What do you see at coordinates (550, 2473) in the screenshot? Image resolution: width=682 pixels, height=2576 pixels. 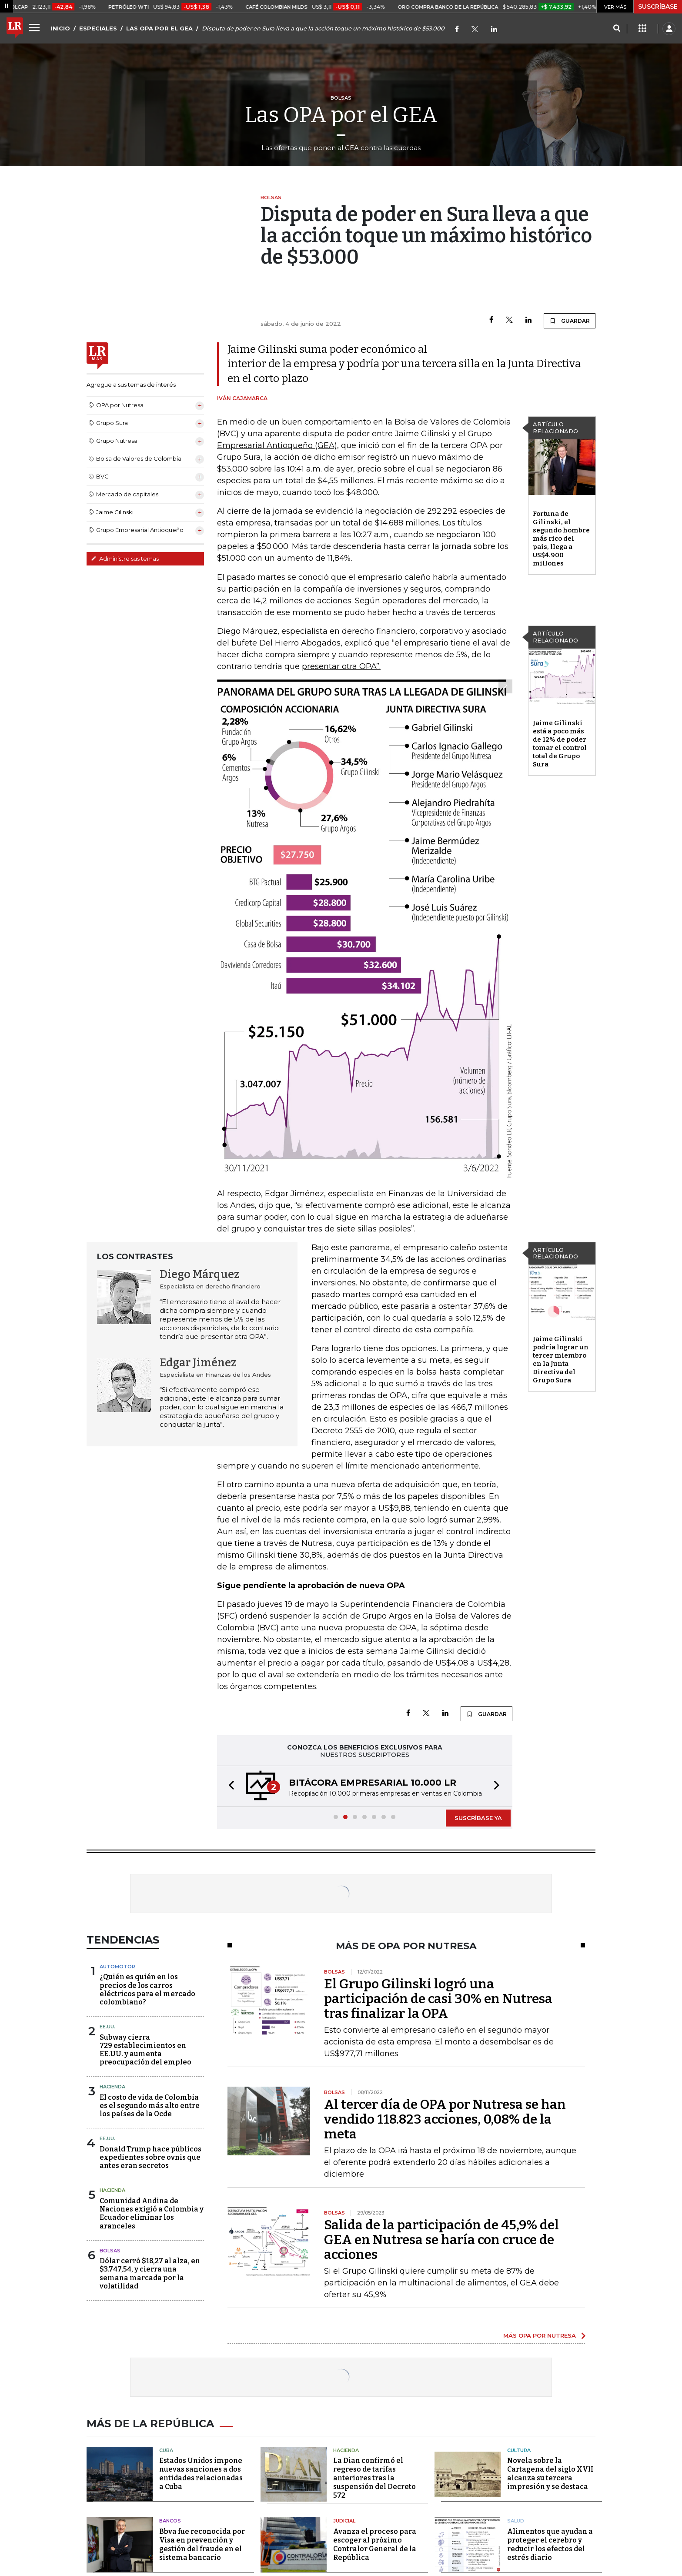 I see `Novela sobre la Cartagena del siglo XVII alcanza su tercera impresión y se destaca` at bounding box center [550, 2473].